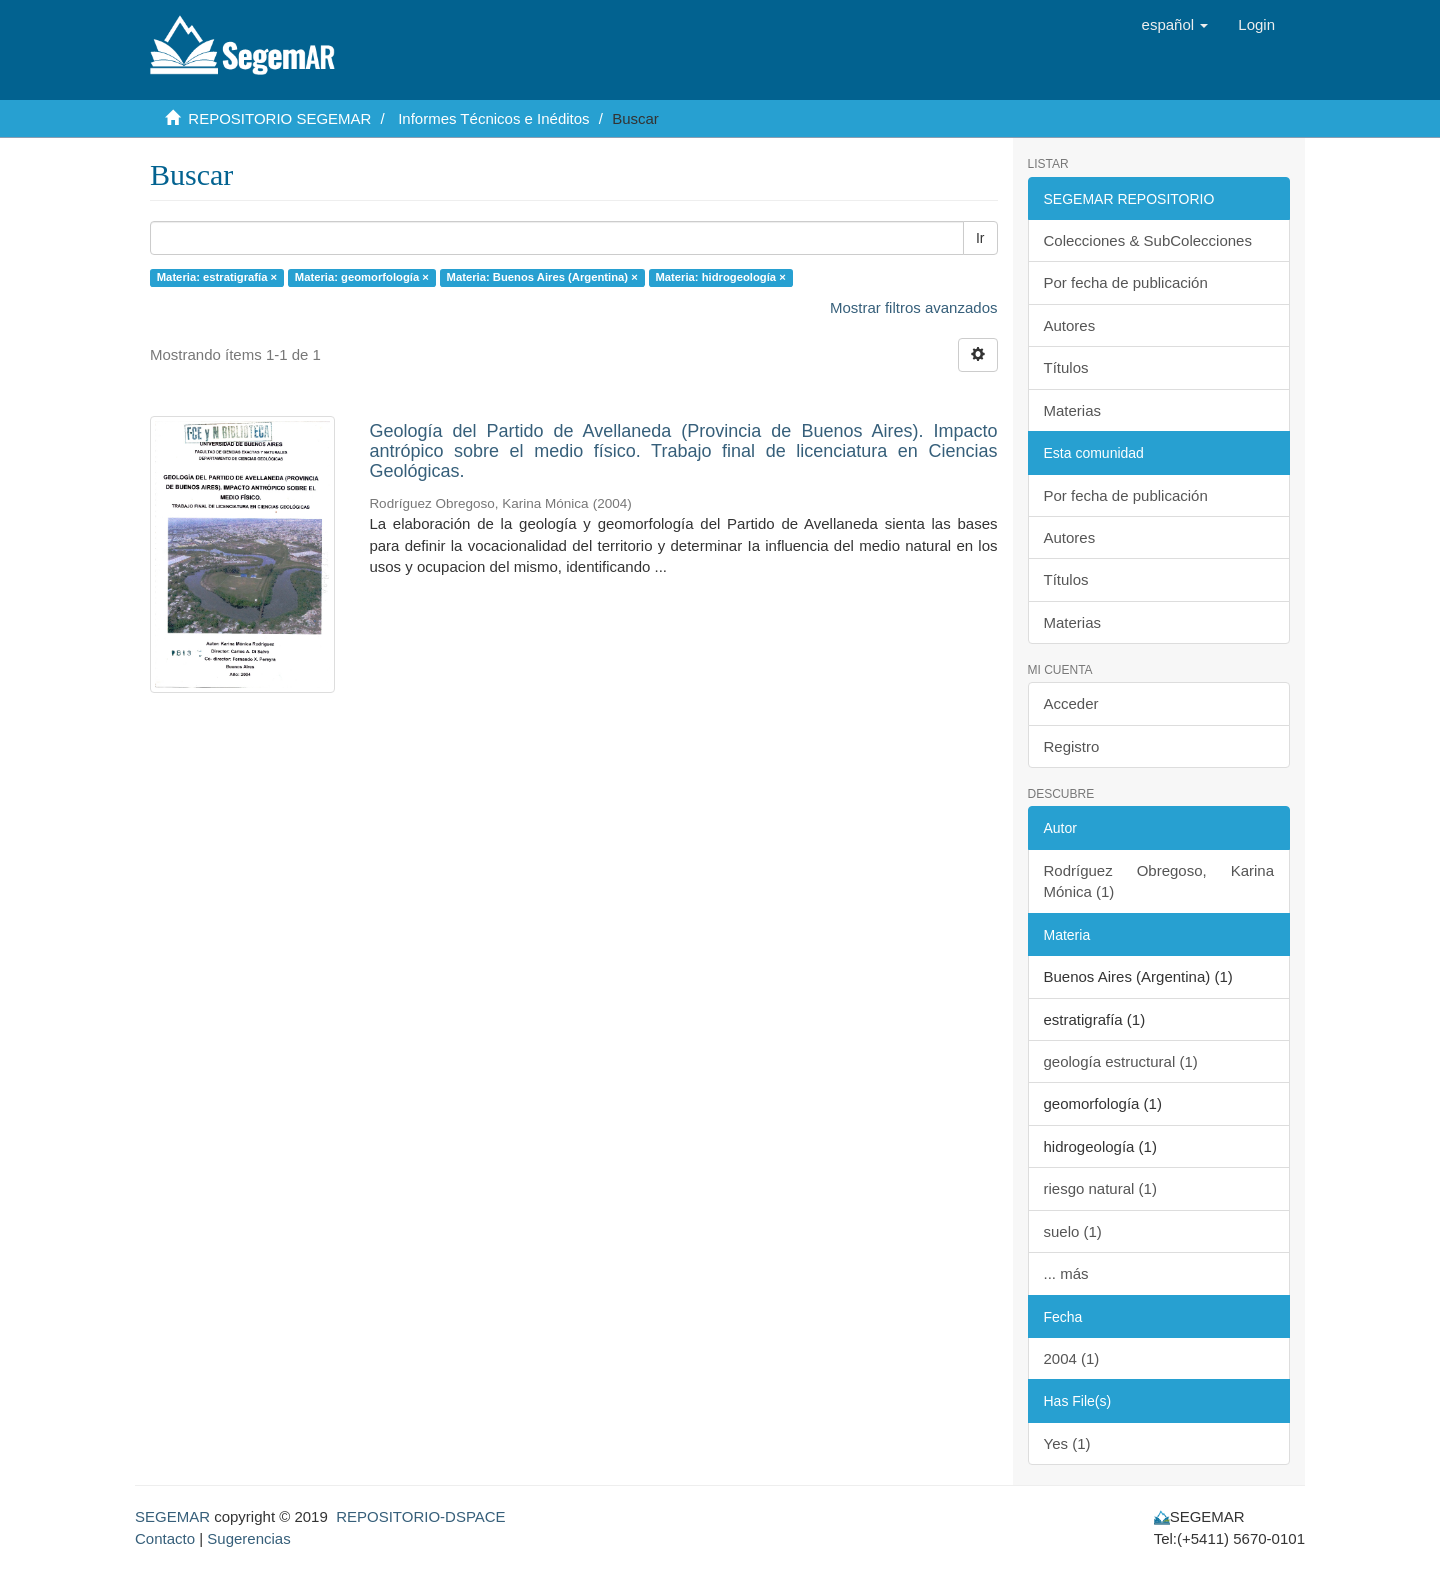 The height and width of the screenshot is (1580, 1440). Describe the element at coordinates (1070, 325) in the screenshot. I see `Autores` at that location.